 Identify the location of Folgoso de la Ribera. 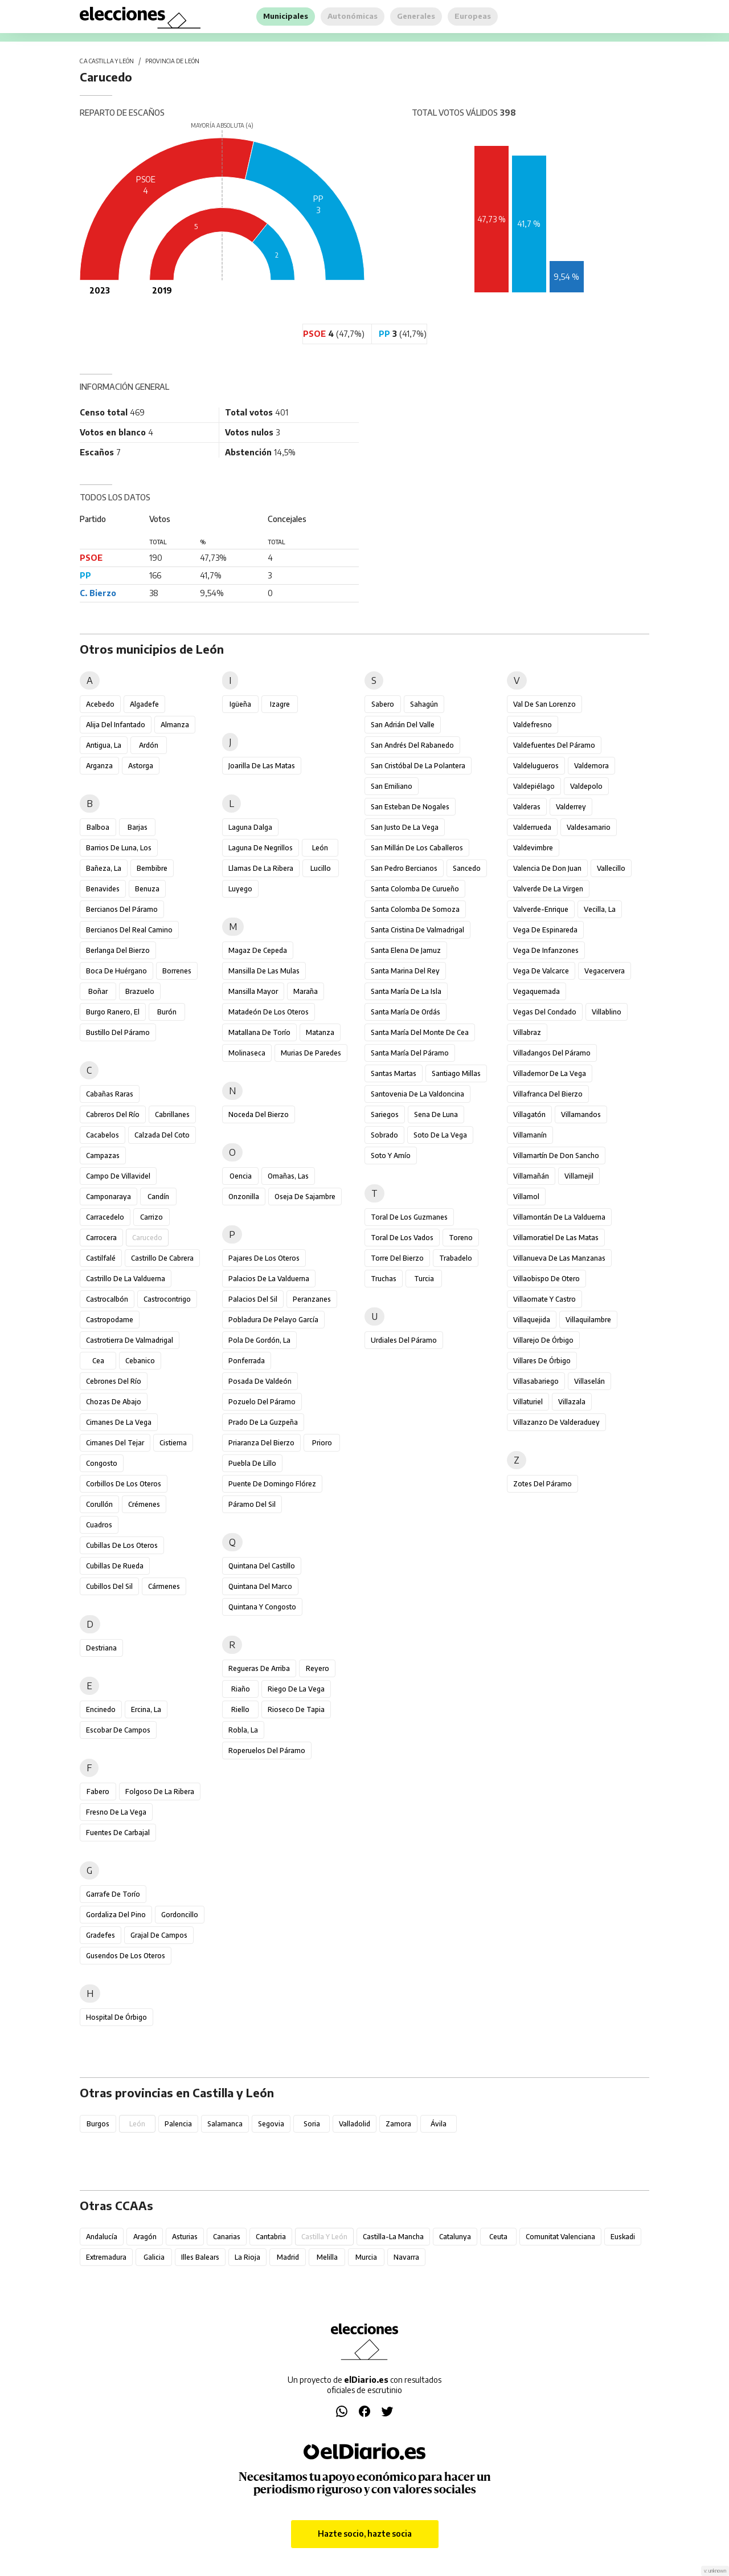
(159, 1791).